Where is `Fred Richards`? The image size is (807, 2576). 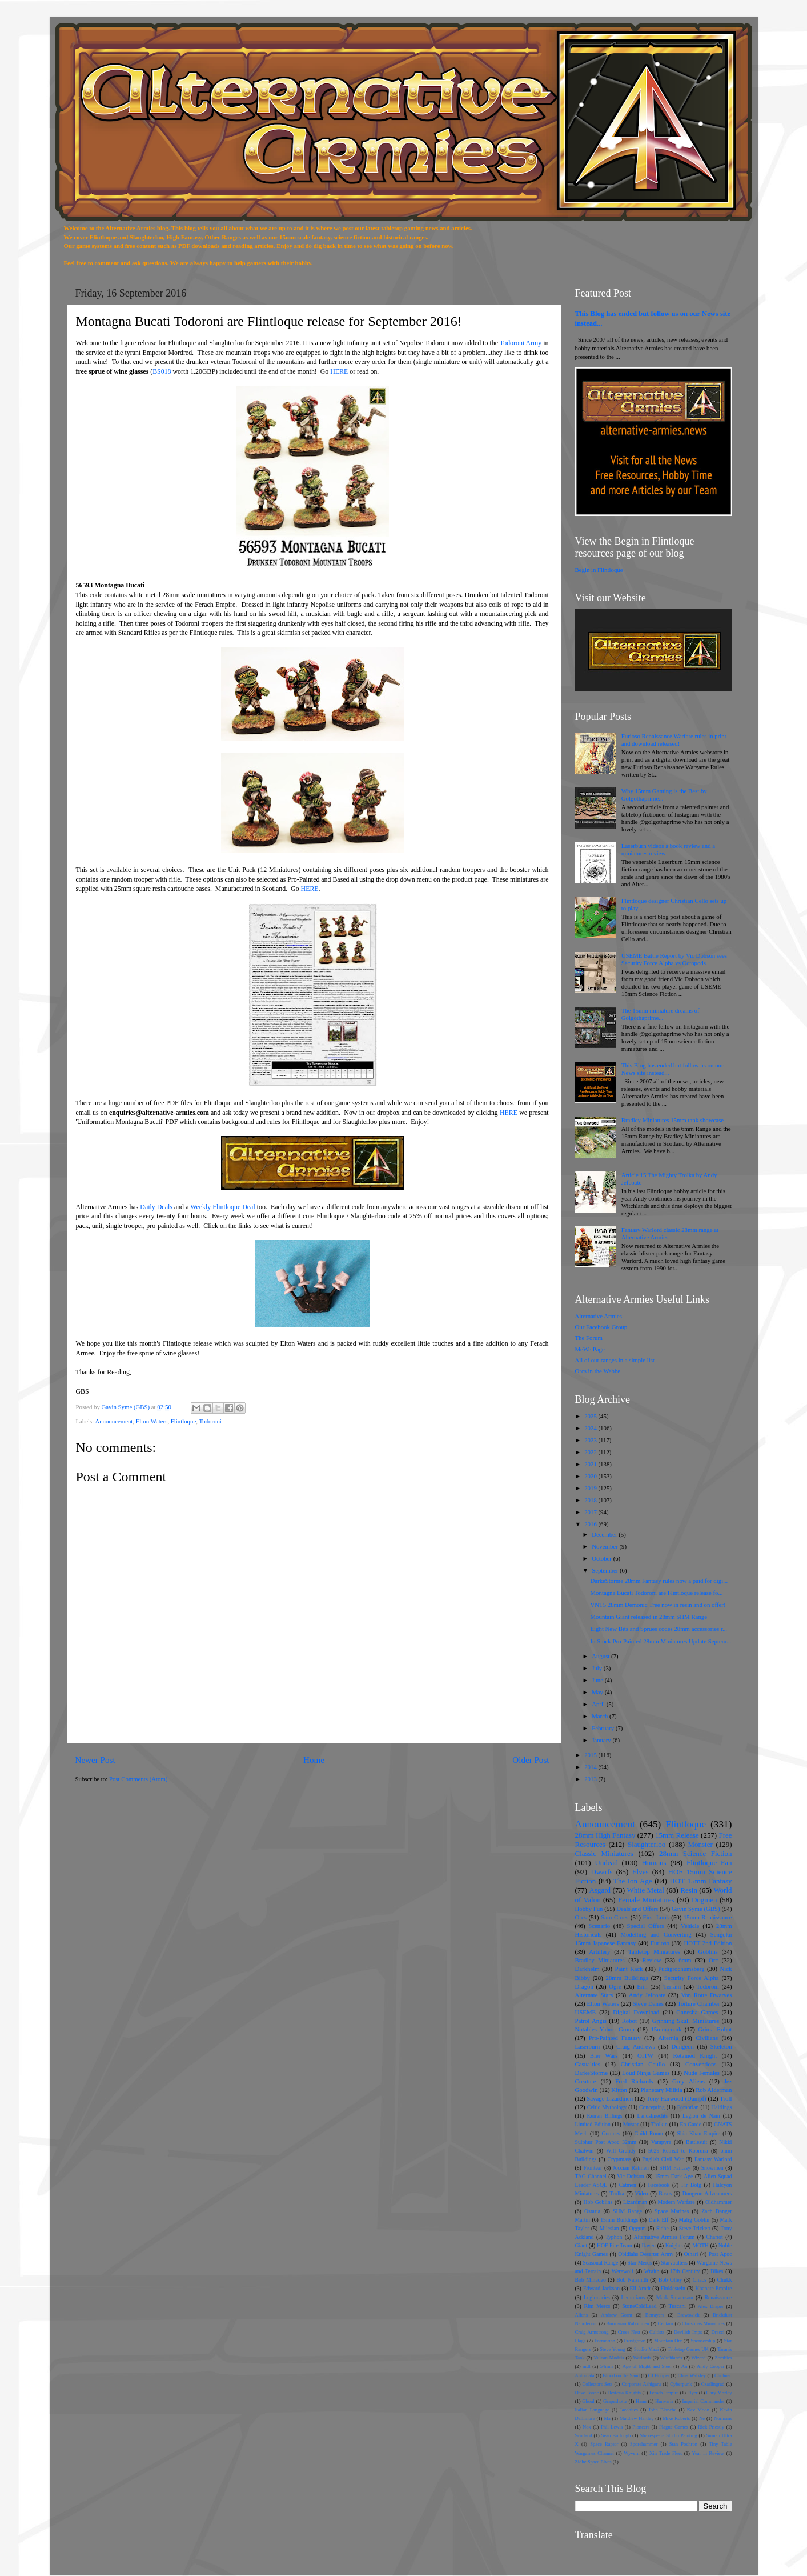
Fred Richards is located at coordinates (634, 2081).